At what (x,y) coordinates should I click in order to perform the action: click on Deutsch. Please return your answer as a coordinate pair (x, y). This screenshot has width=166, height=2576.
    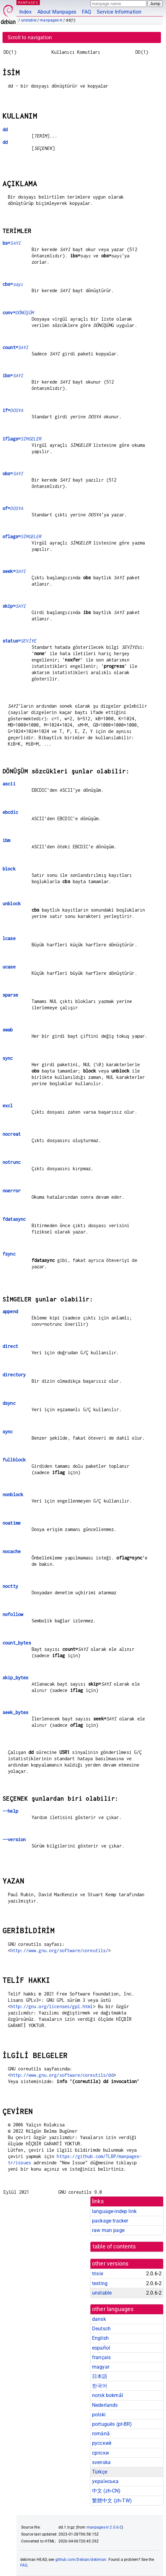
    Looking at the image, I should click on (101, 2329).